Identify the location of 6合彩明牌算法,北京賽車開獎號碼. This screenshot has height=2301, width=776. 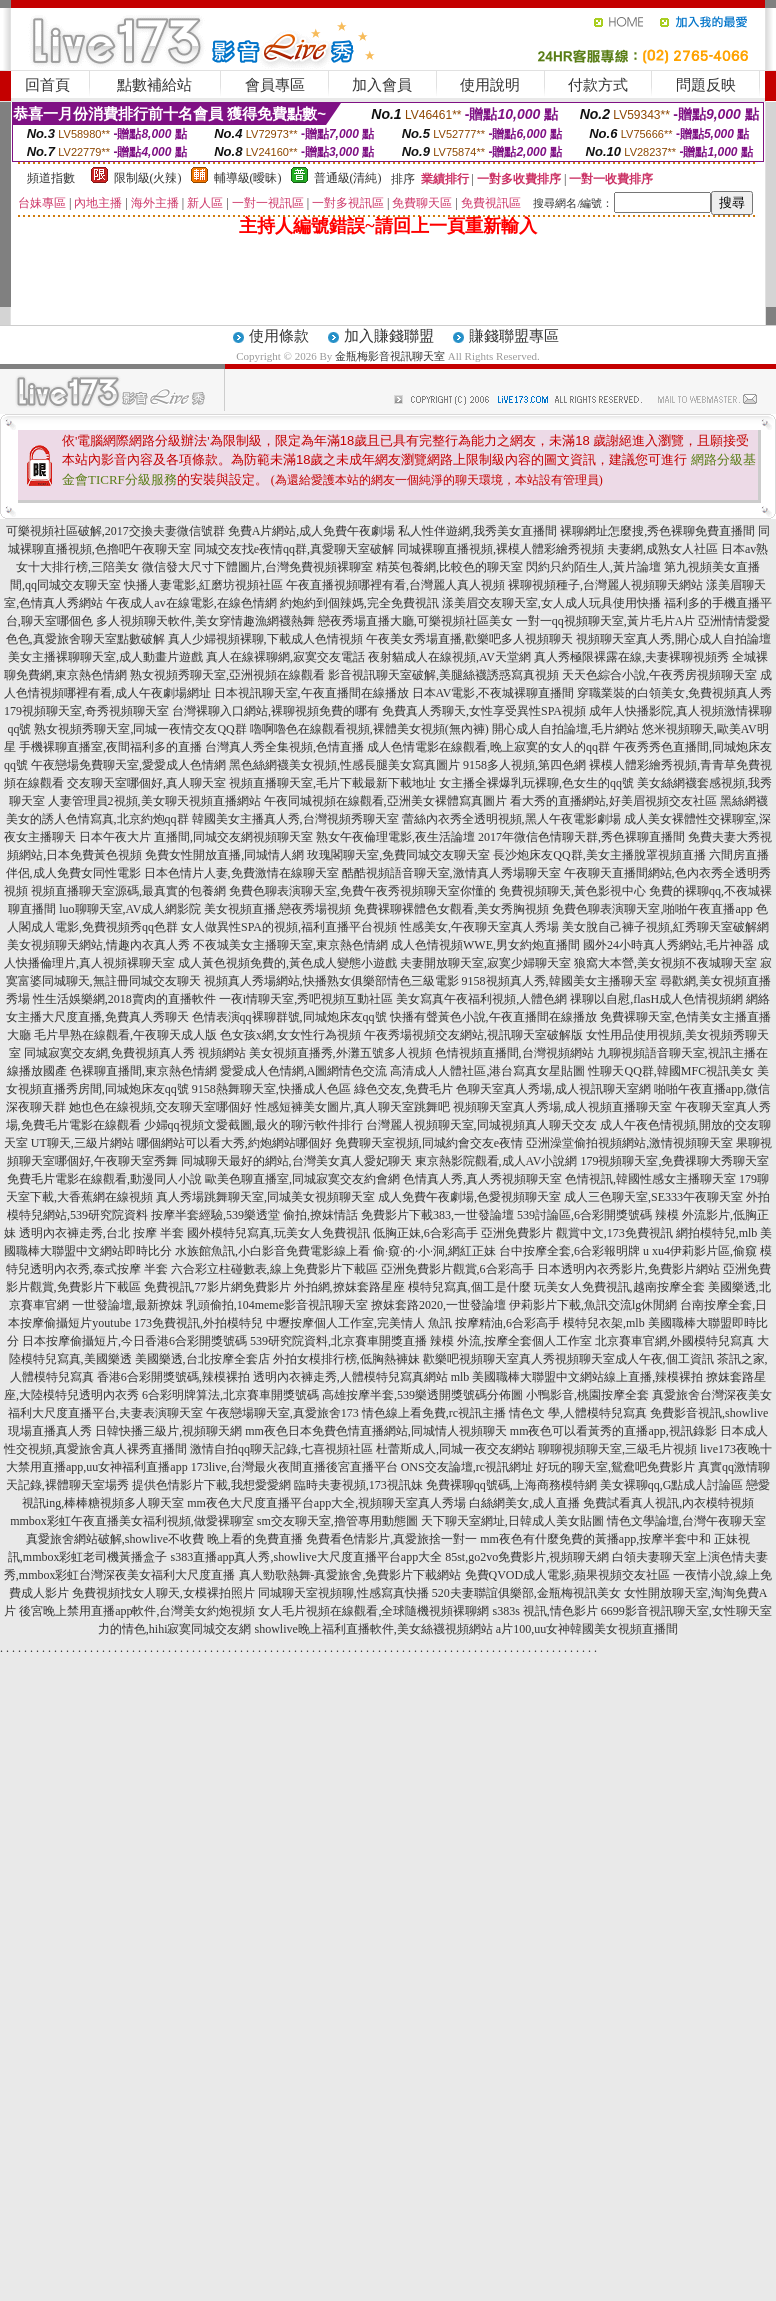
(230, 1395).